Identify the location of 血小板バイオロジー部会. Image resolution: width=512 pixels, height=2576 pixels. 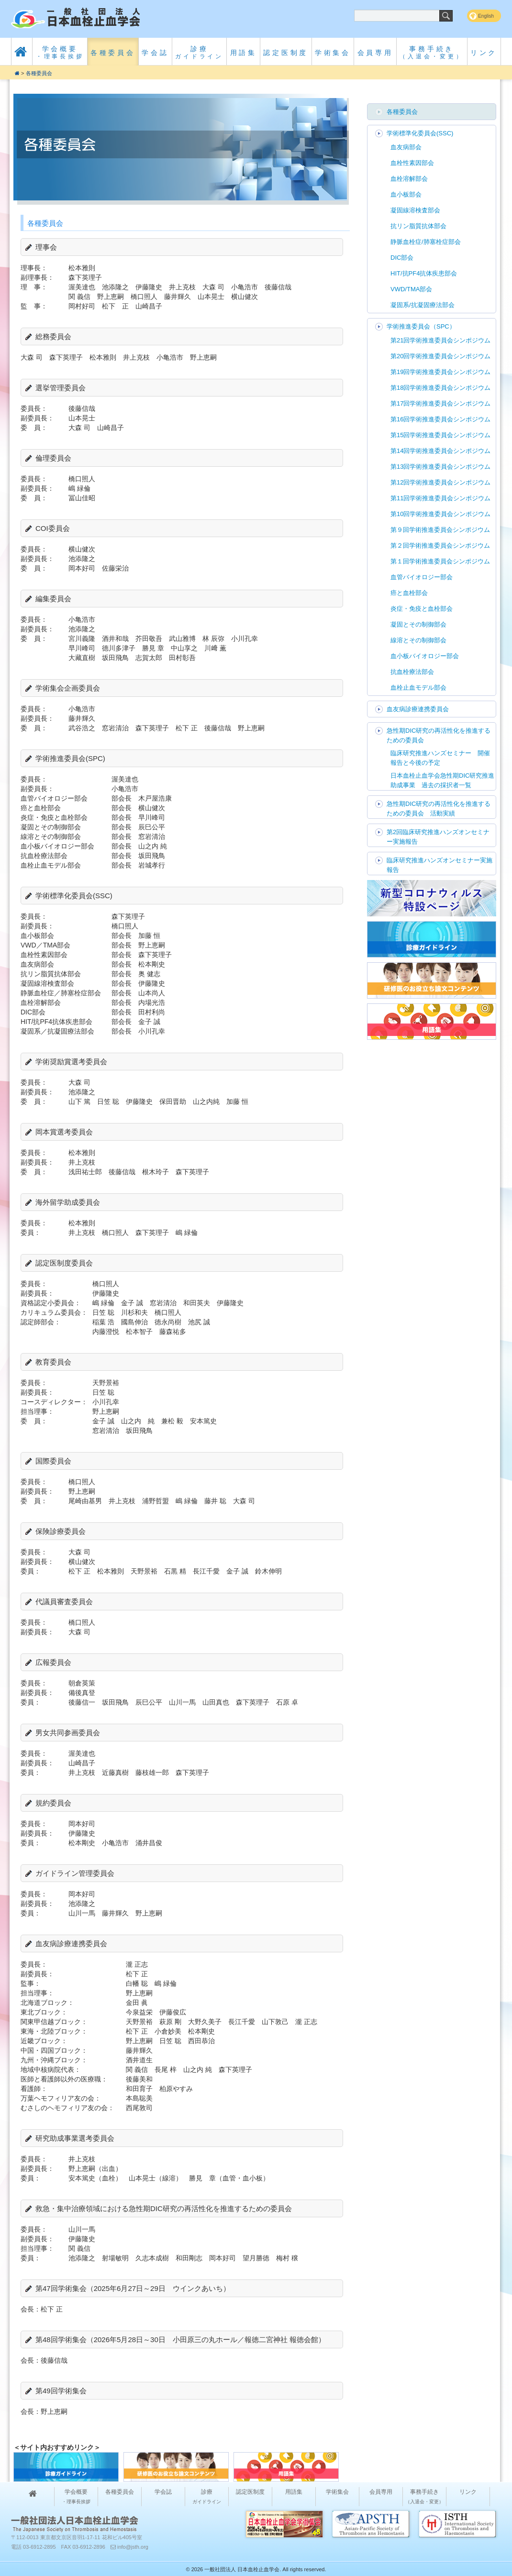
(424, 656).